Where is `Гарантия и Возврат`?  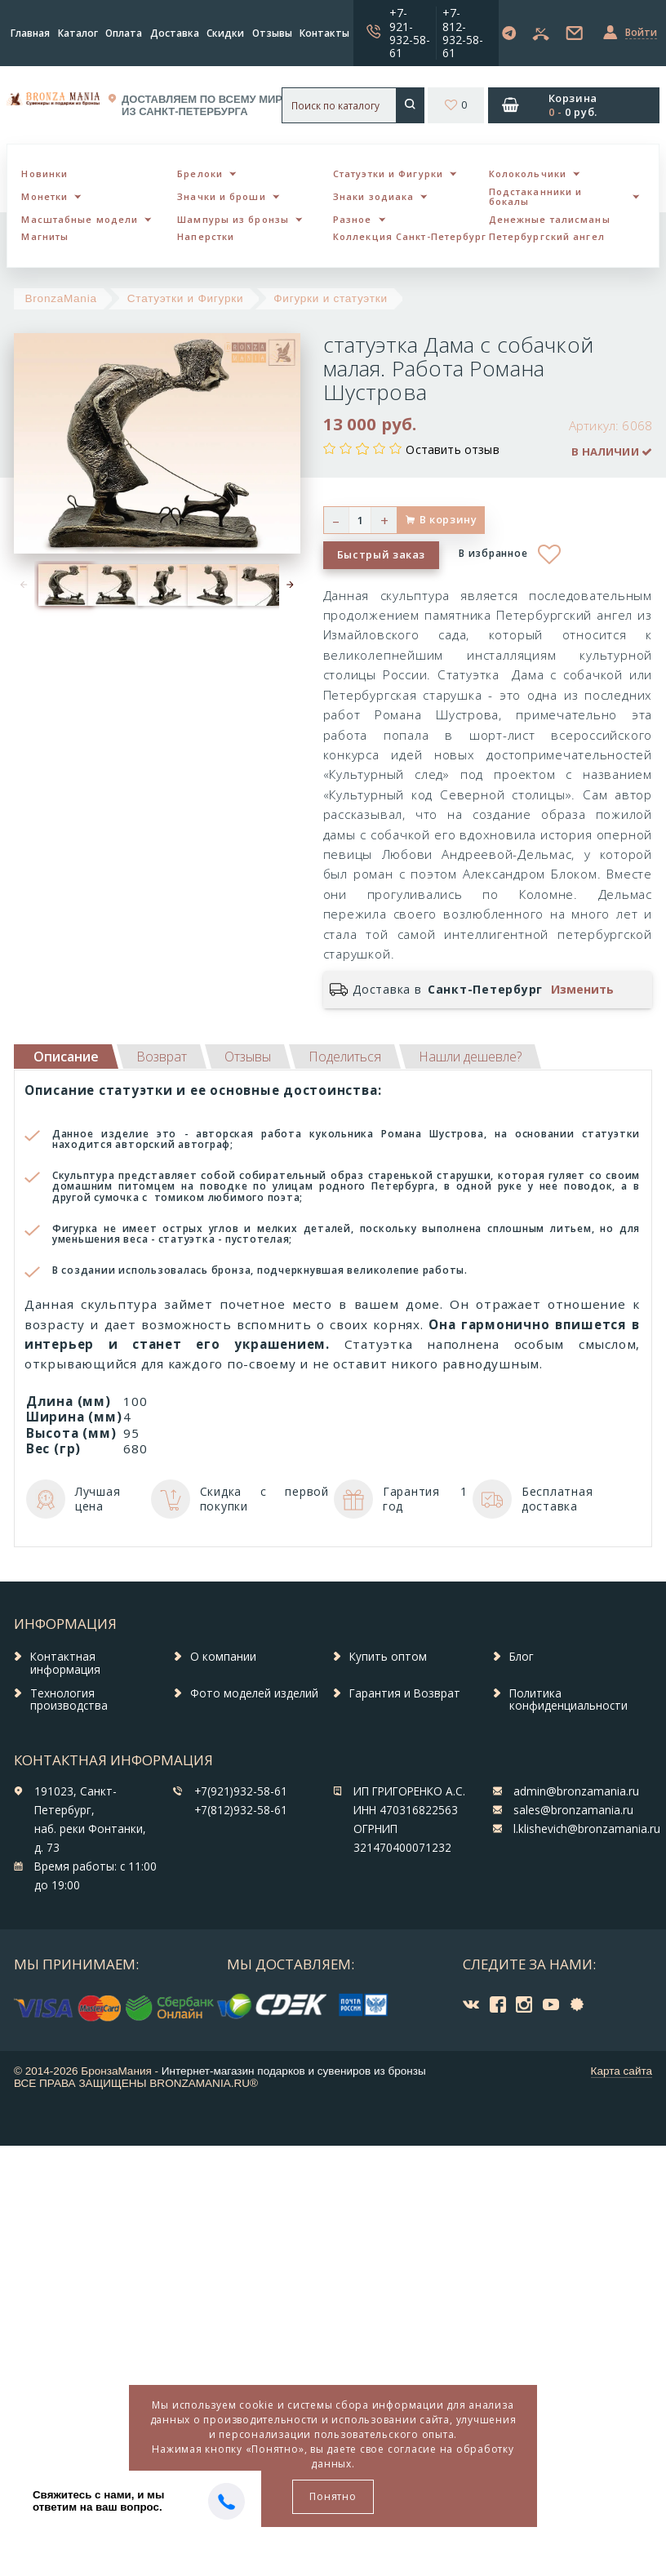 Гарантия и Возврат is located at coordinates (404, 1693).